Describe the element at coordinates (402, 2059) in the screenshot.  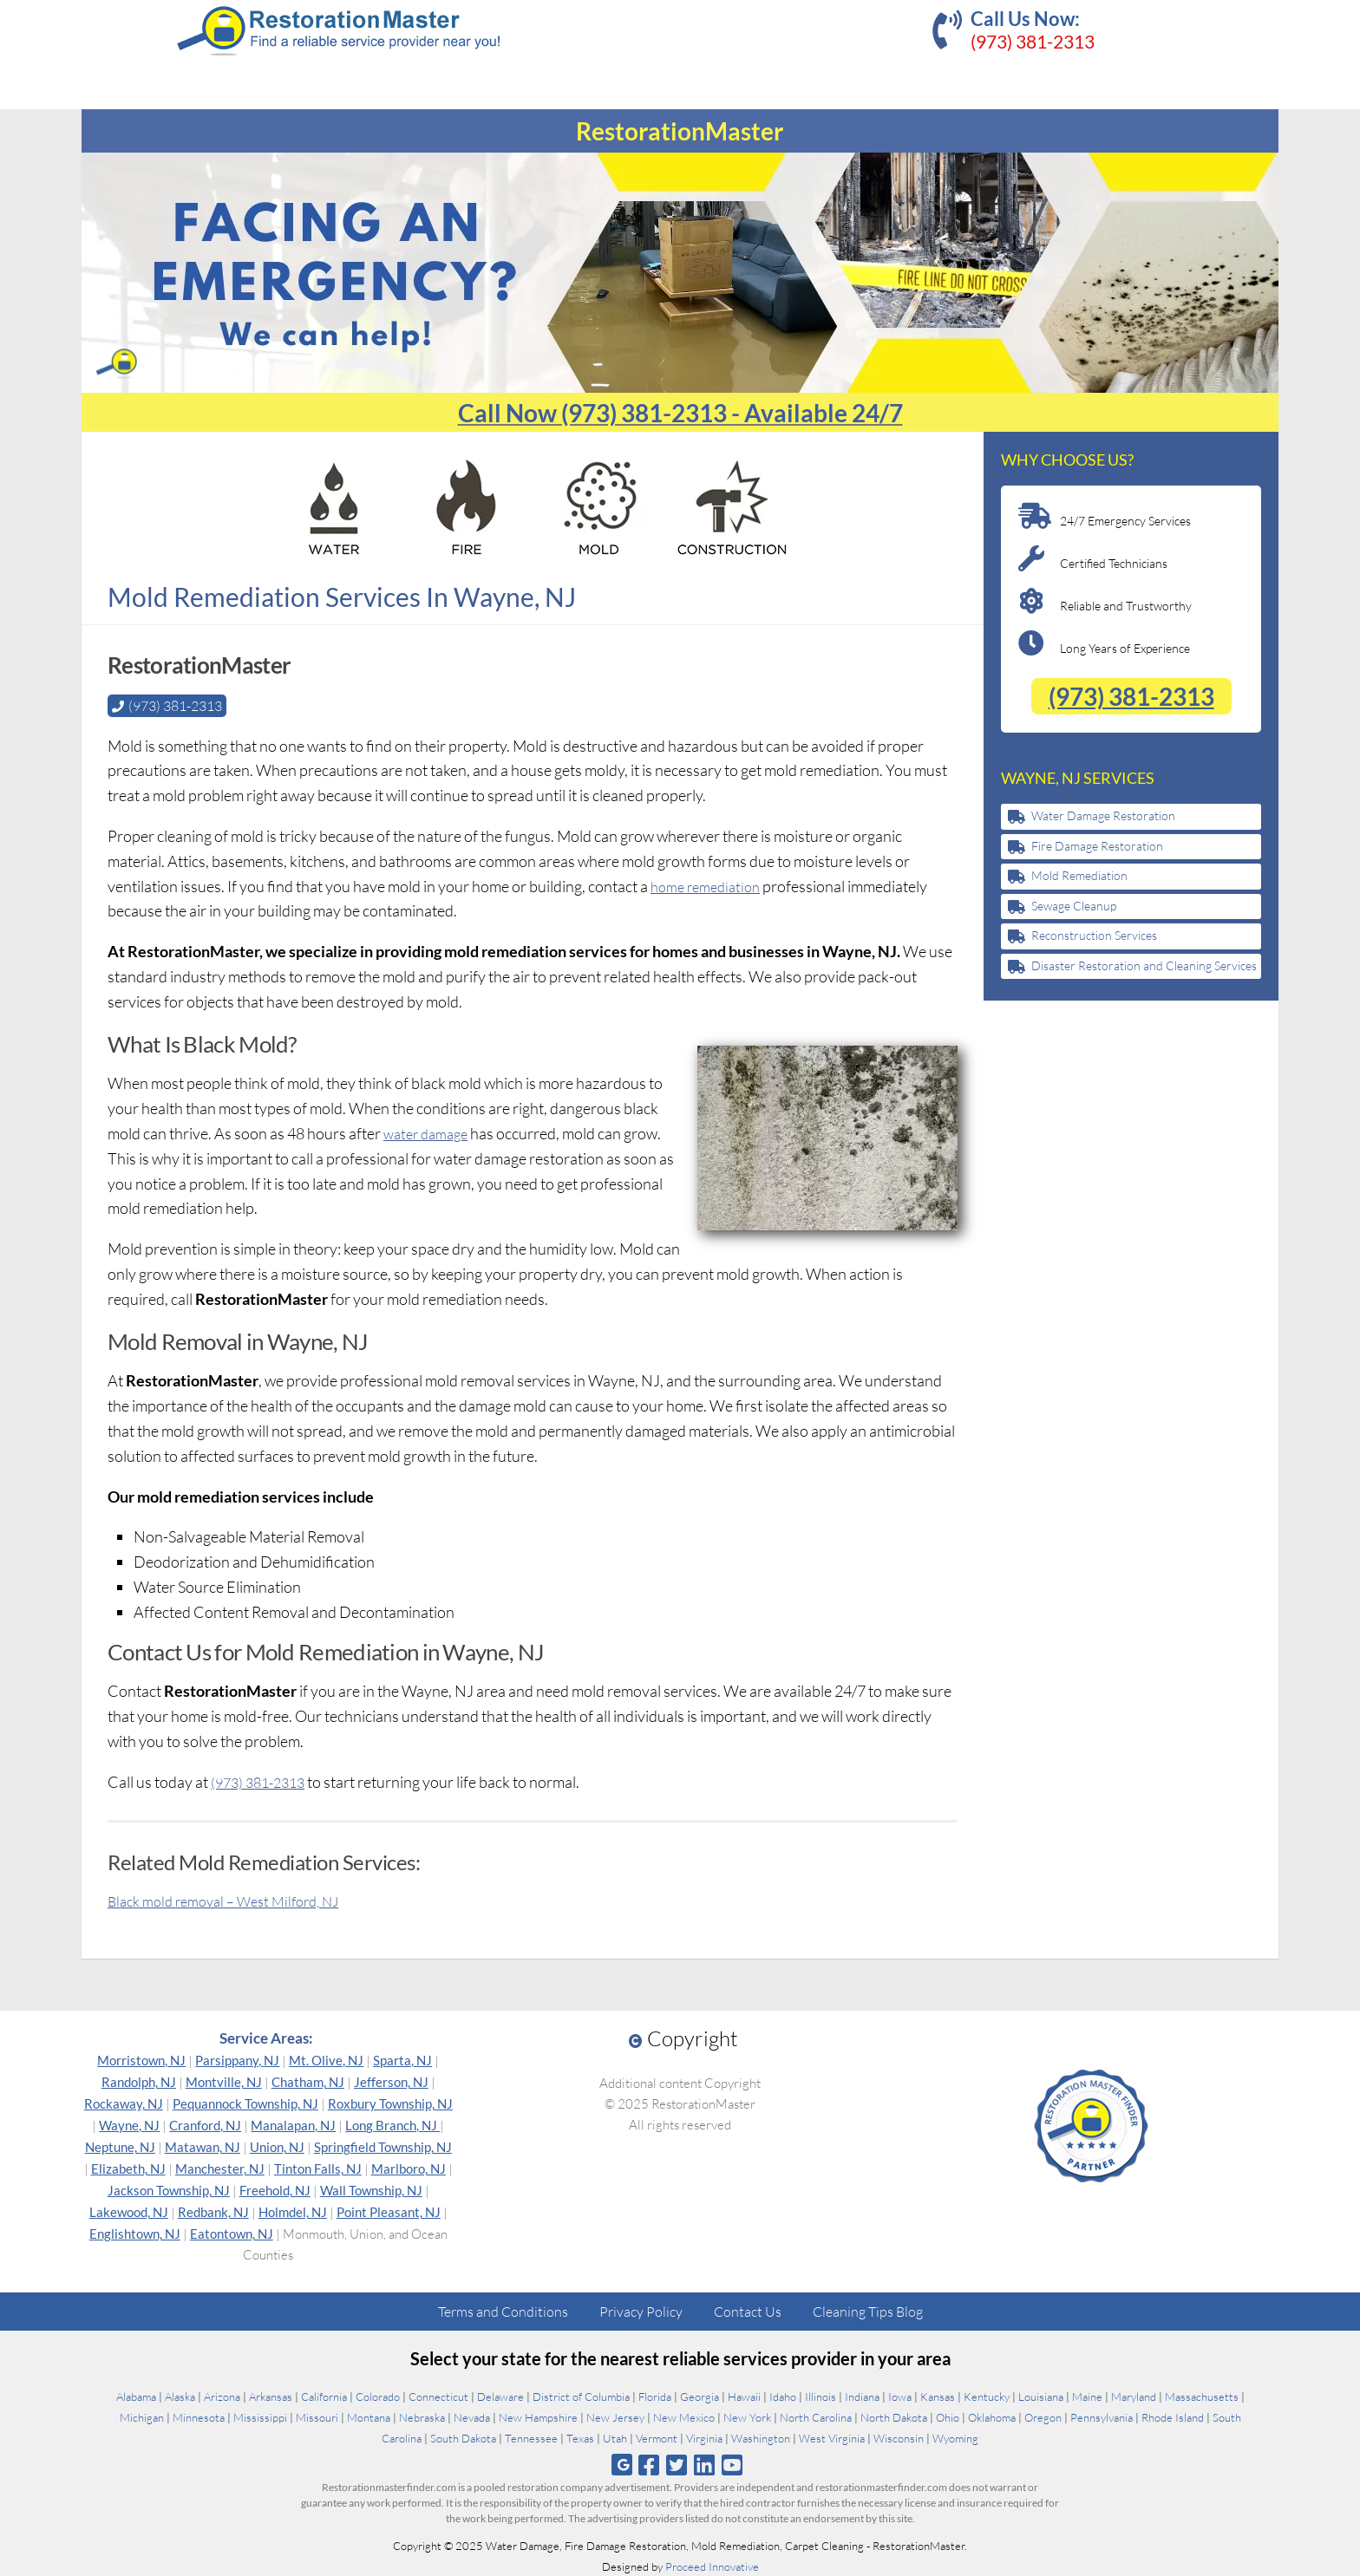
I see `Sparta, NJ` at that location.